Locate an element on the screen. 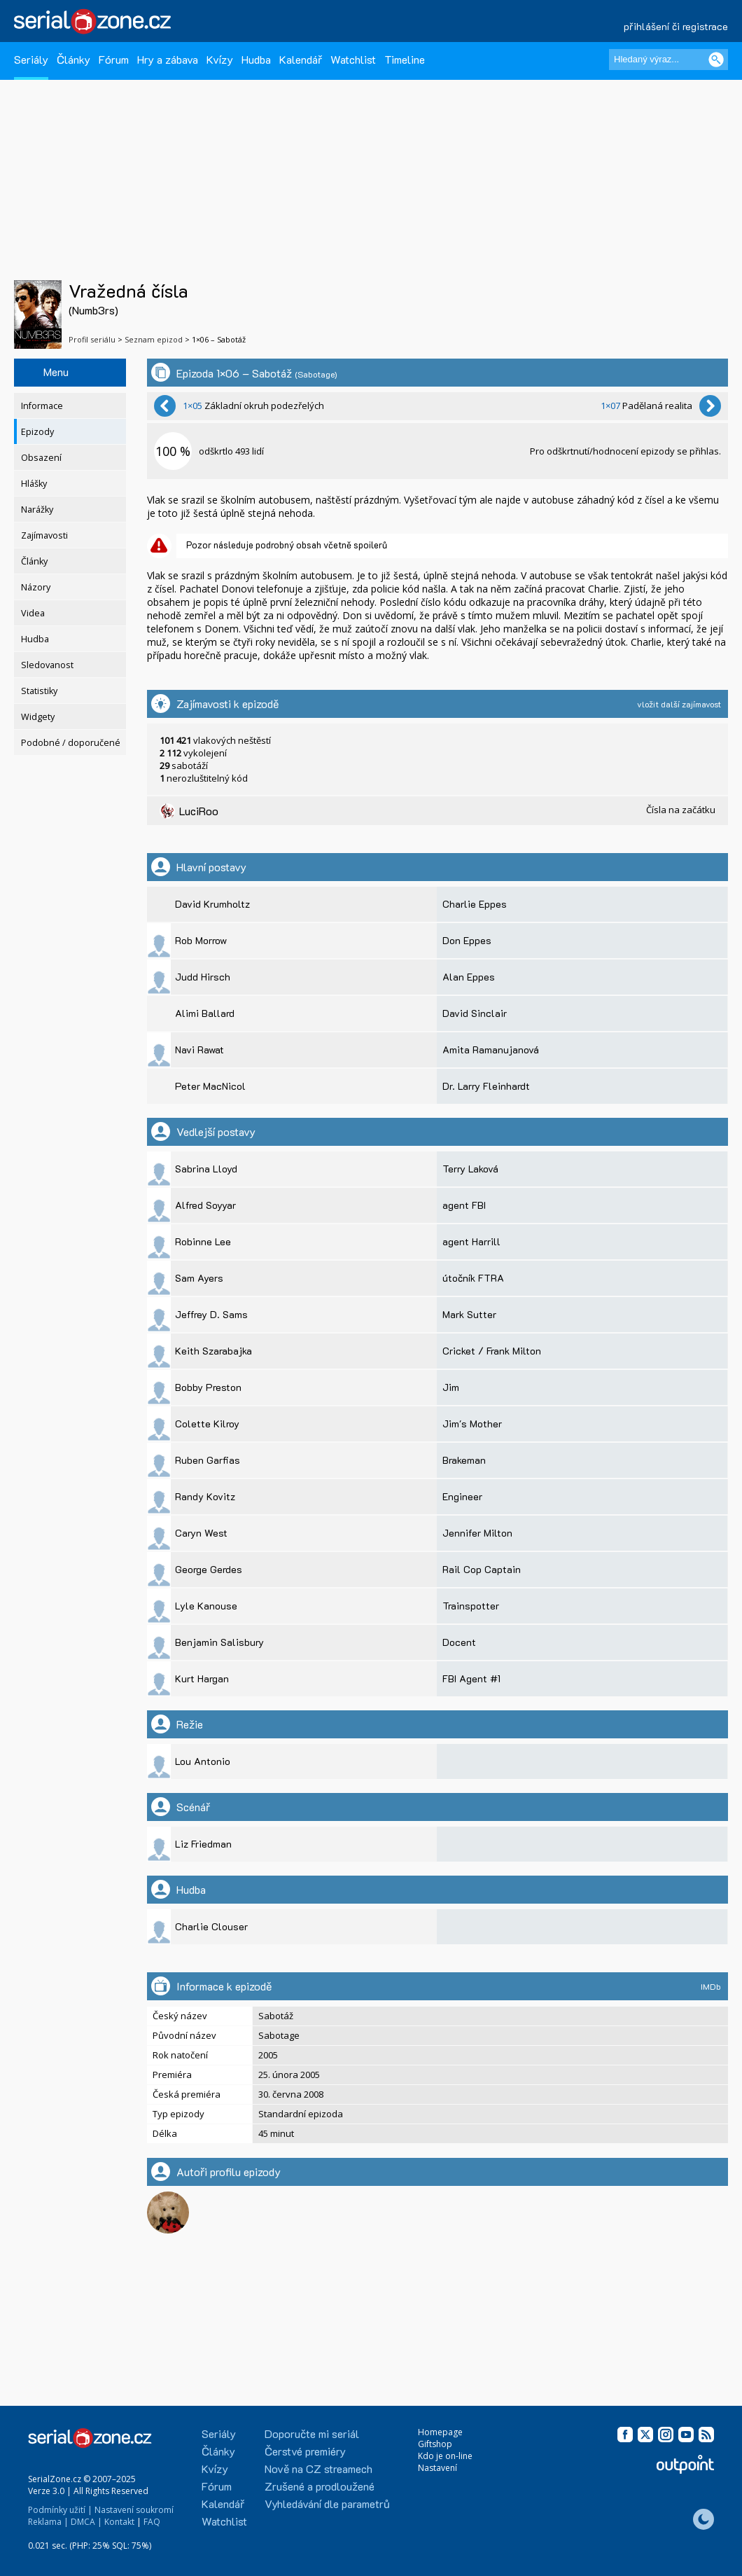 The width and height of the screenshot is (742, 2576). Watchlist is located at coordinates (353, 59).